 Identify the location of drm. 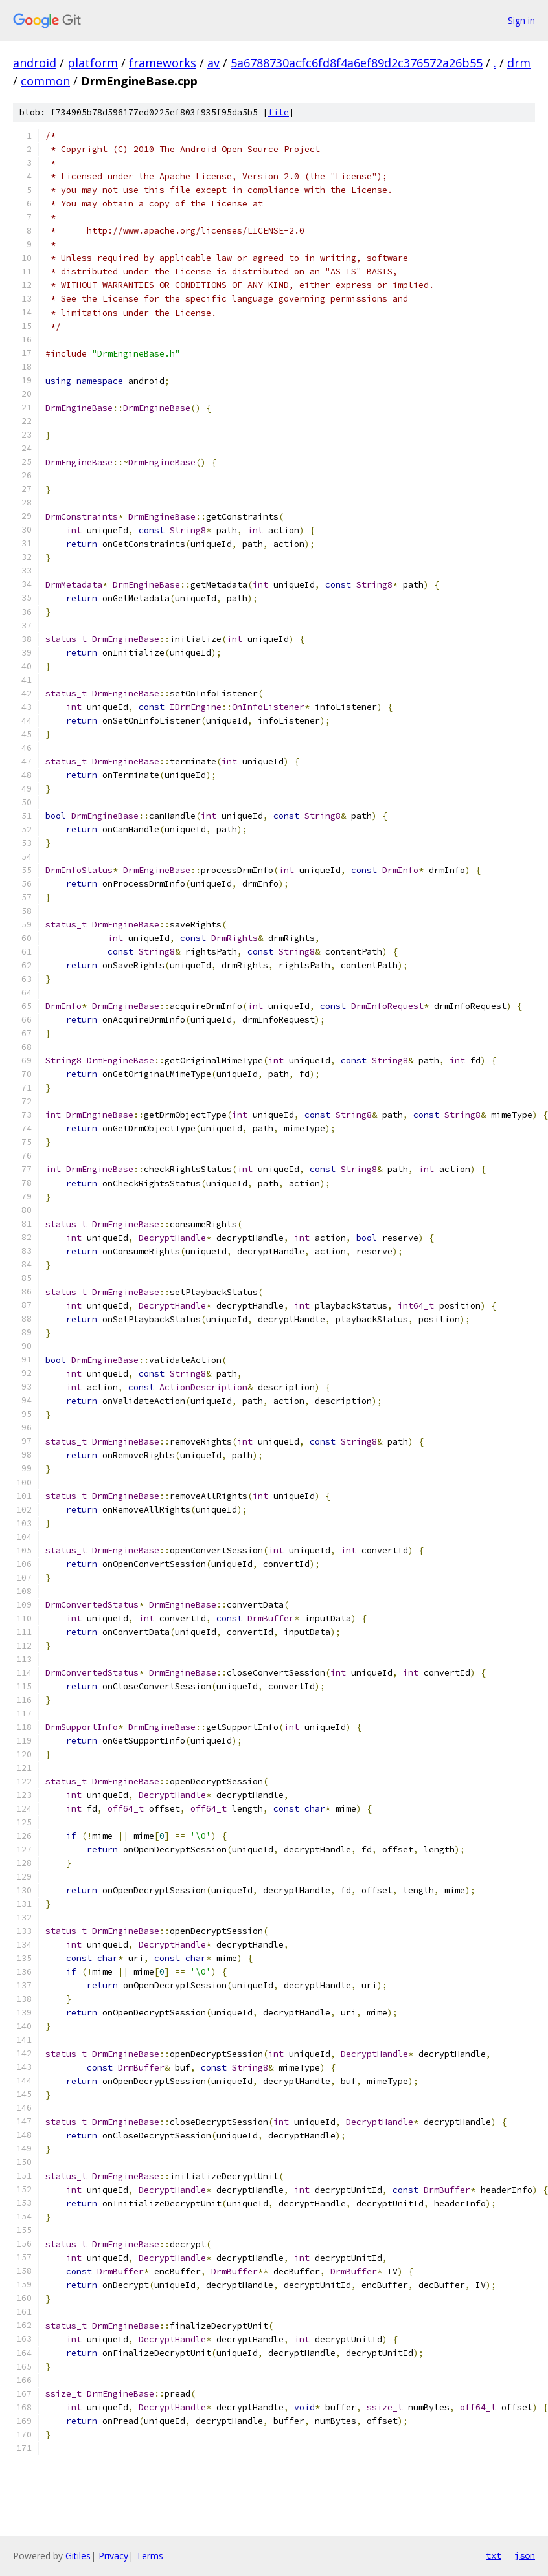
(519, 63).